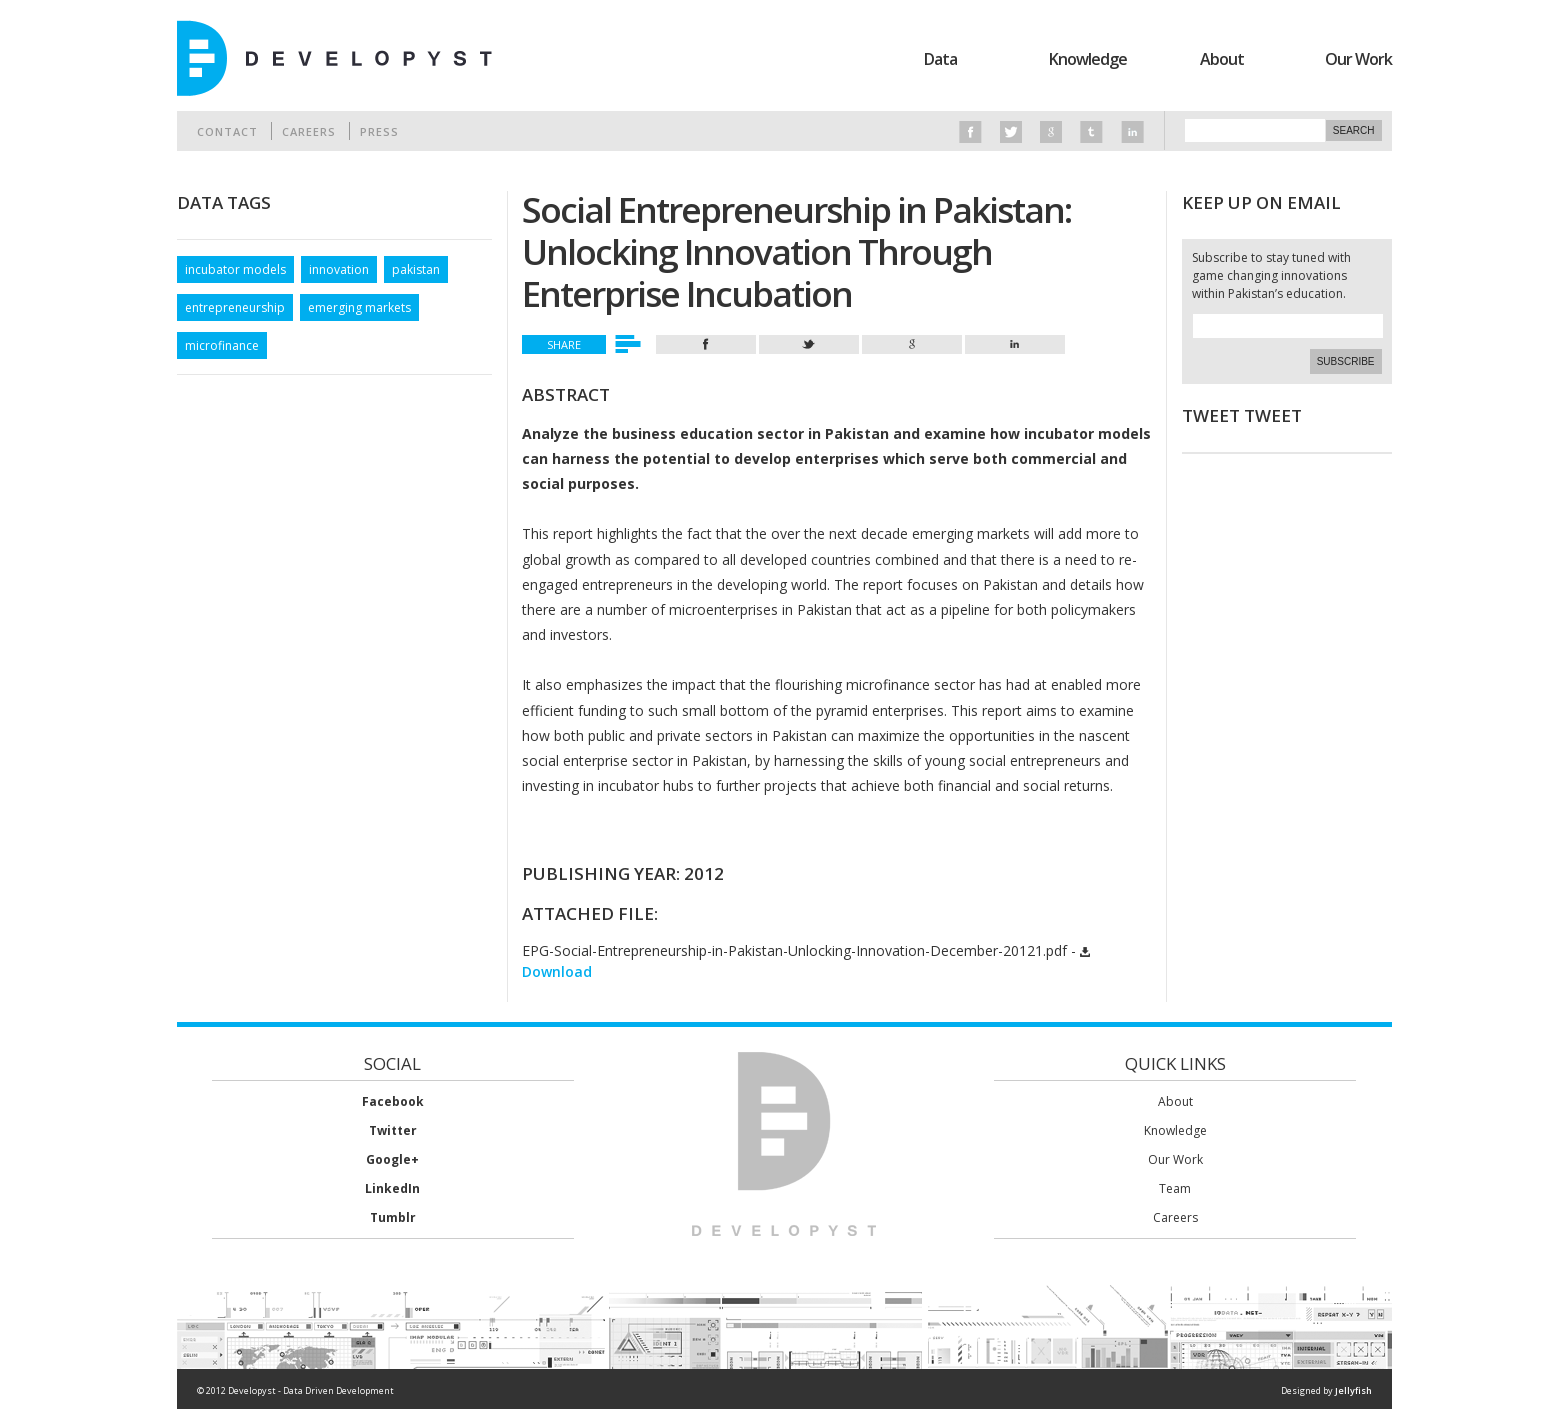 This screenshot has width=1568, height=1409. What do you see at coordinates (393, 1101) in the screenshot?
I see `Facebook` at bounding box center [393, 1101].